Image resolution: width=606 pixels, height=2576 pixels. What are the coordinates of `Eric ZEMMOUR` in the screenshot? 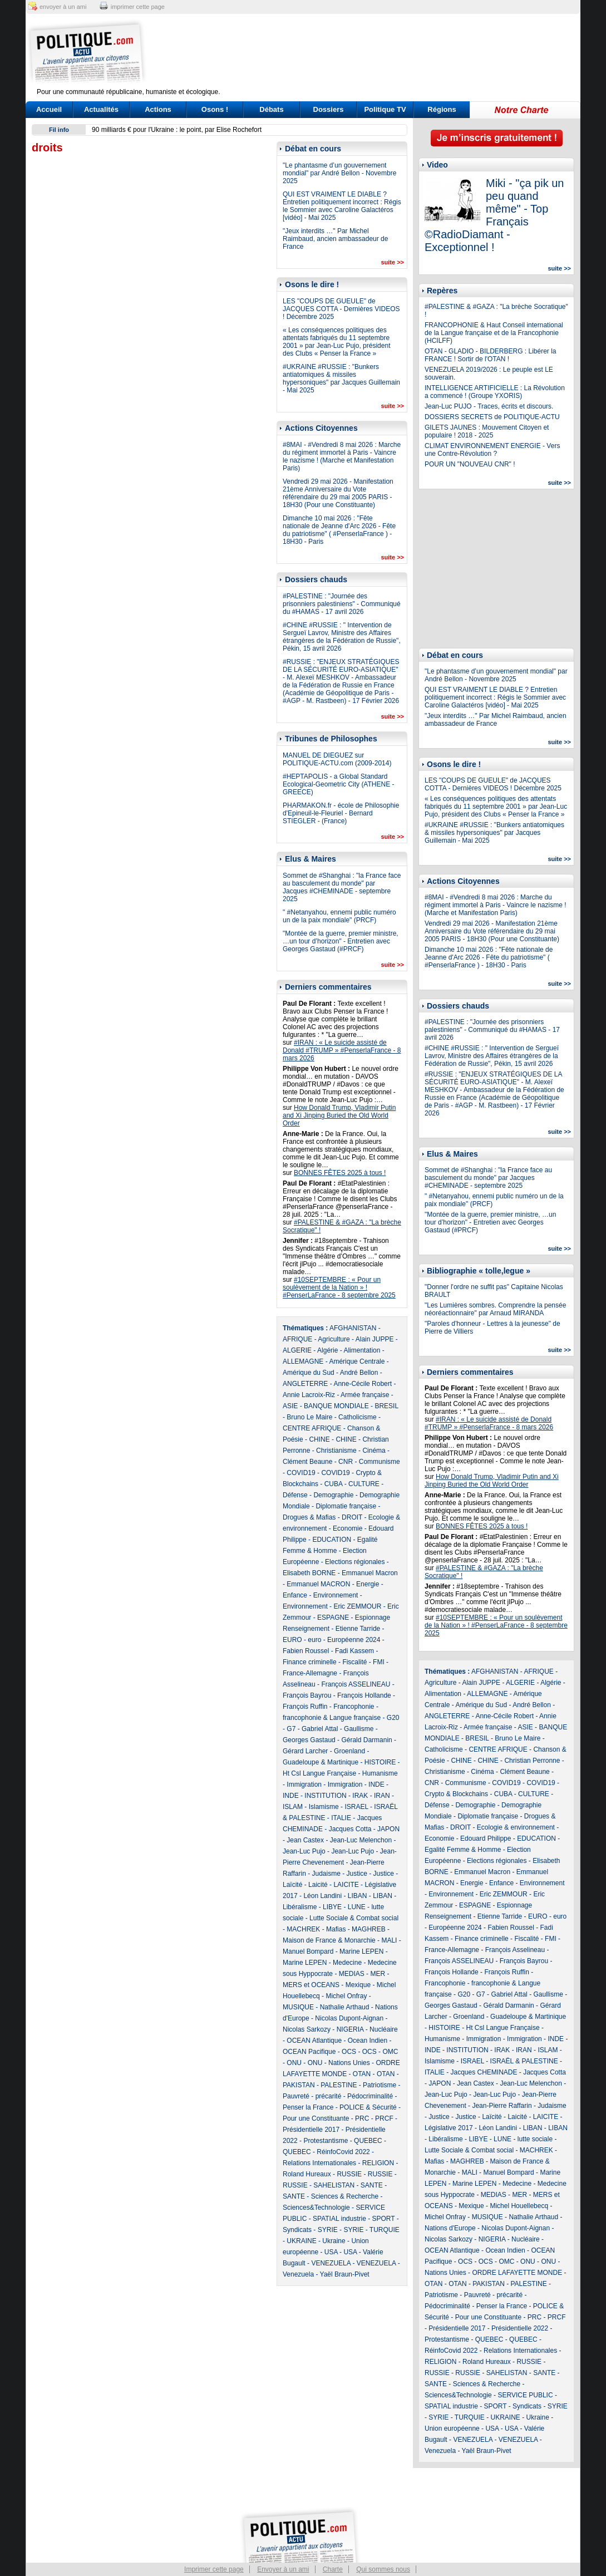 It's located at (357, 1606).